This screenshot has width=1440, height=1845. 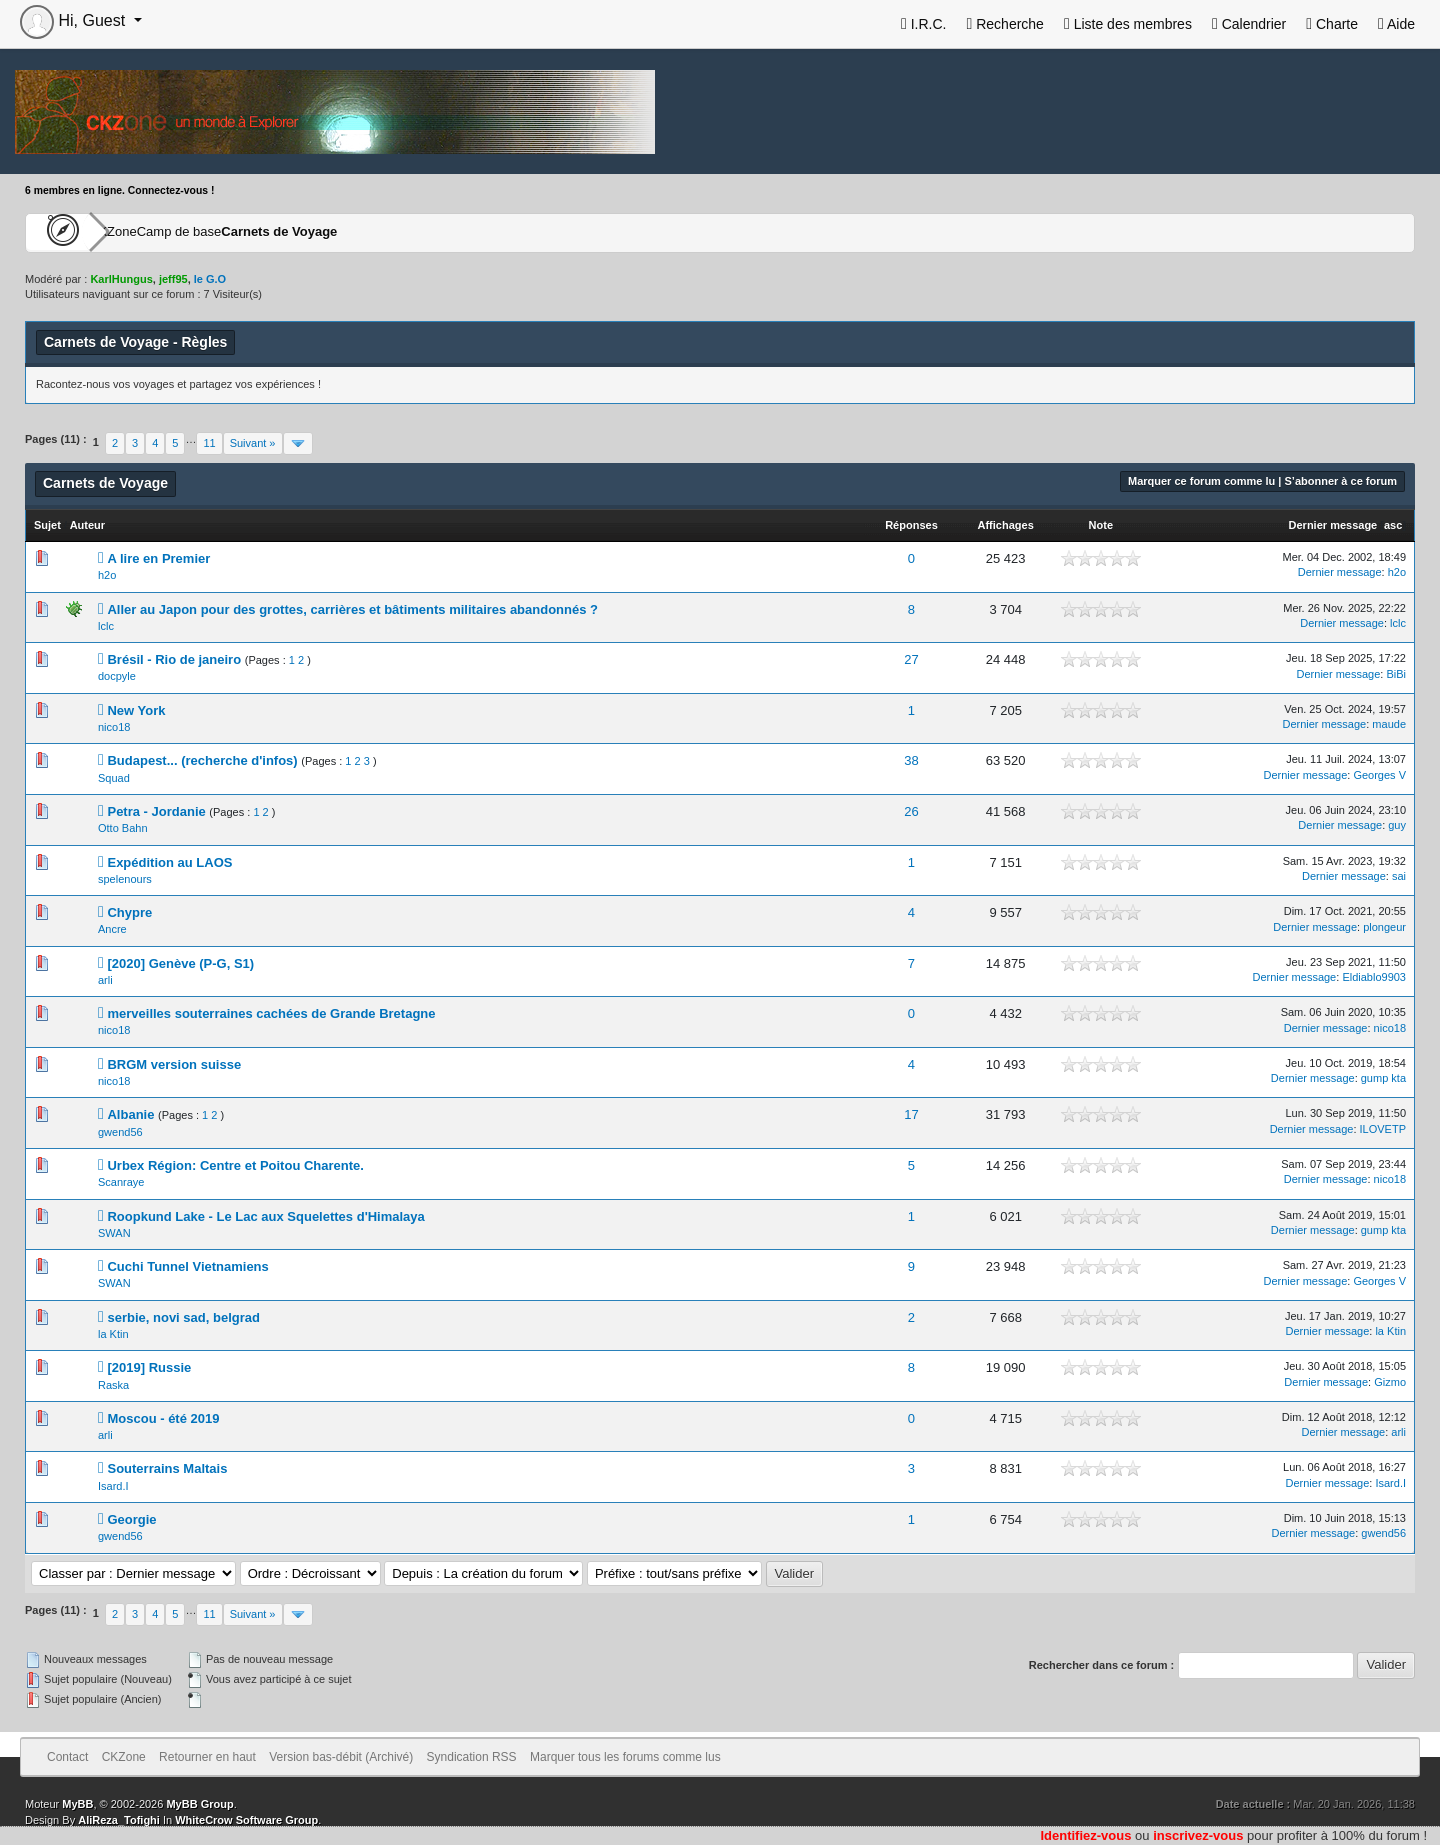 I want to click on Isard.I, so click(x=113, y=1486).